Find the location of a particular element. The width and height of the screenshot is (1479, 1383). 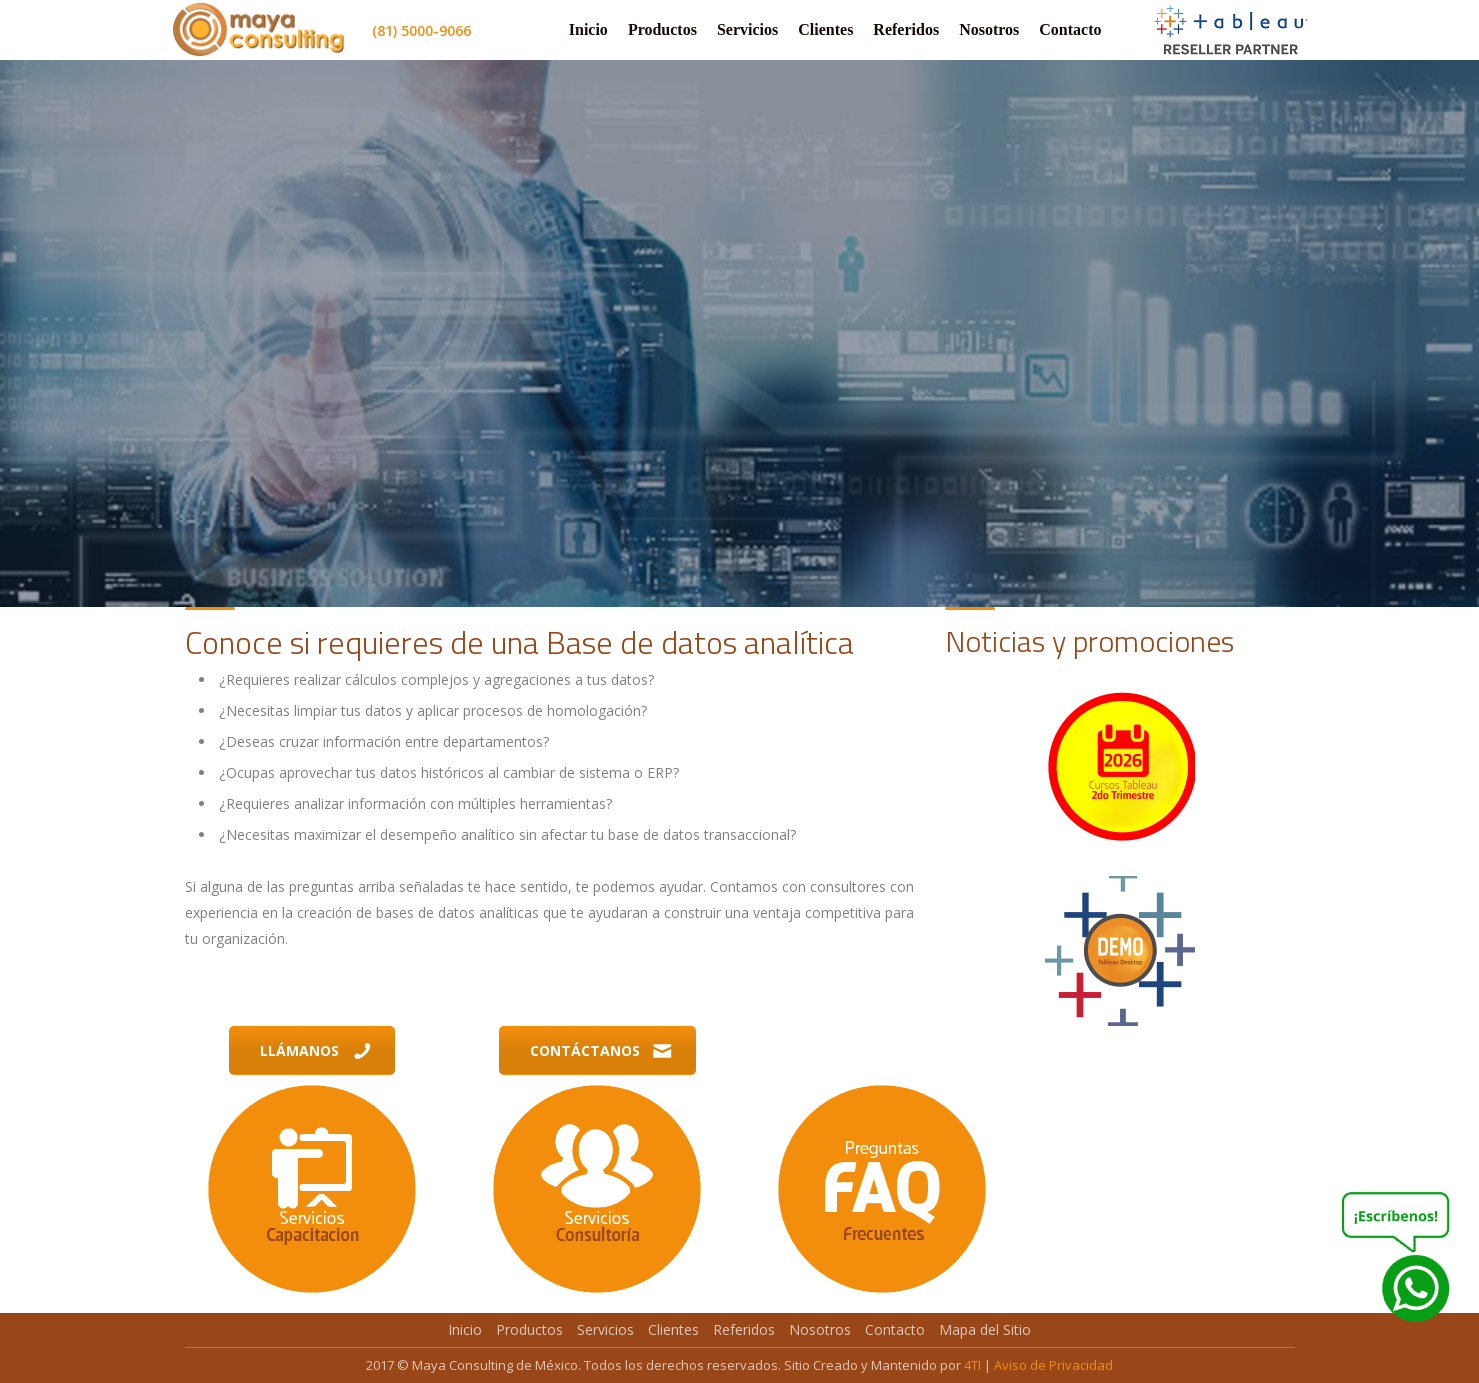

Referidos is located at coordinates (906, 29).